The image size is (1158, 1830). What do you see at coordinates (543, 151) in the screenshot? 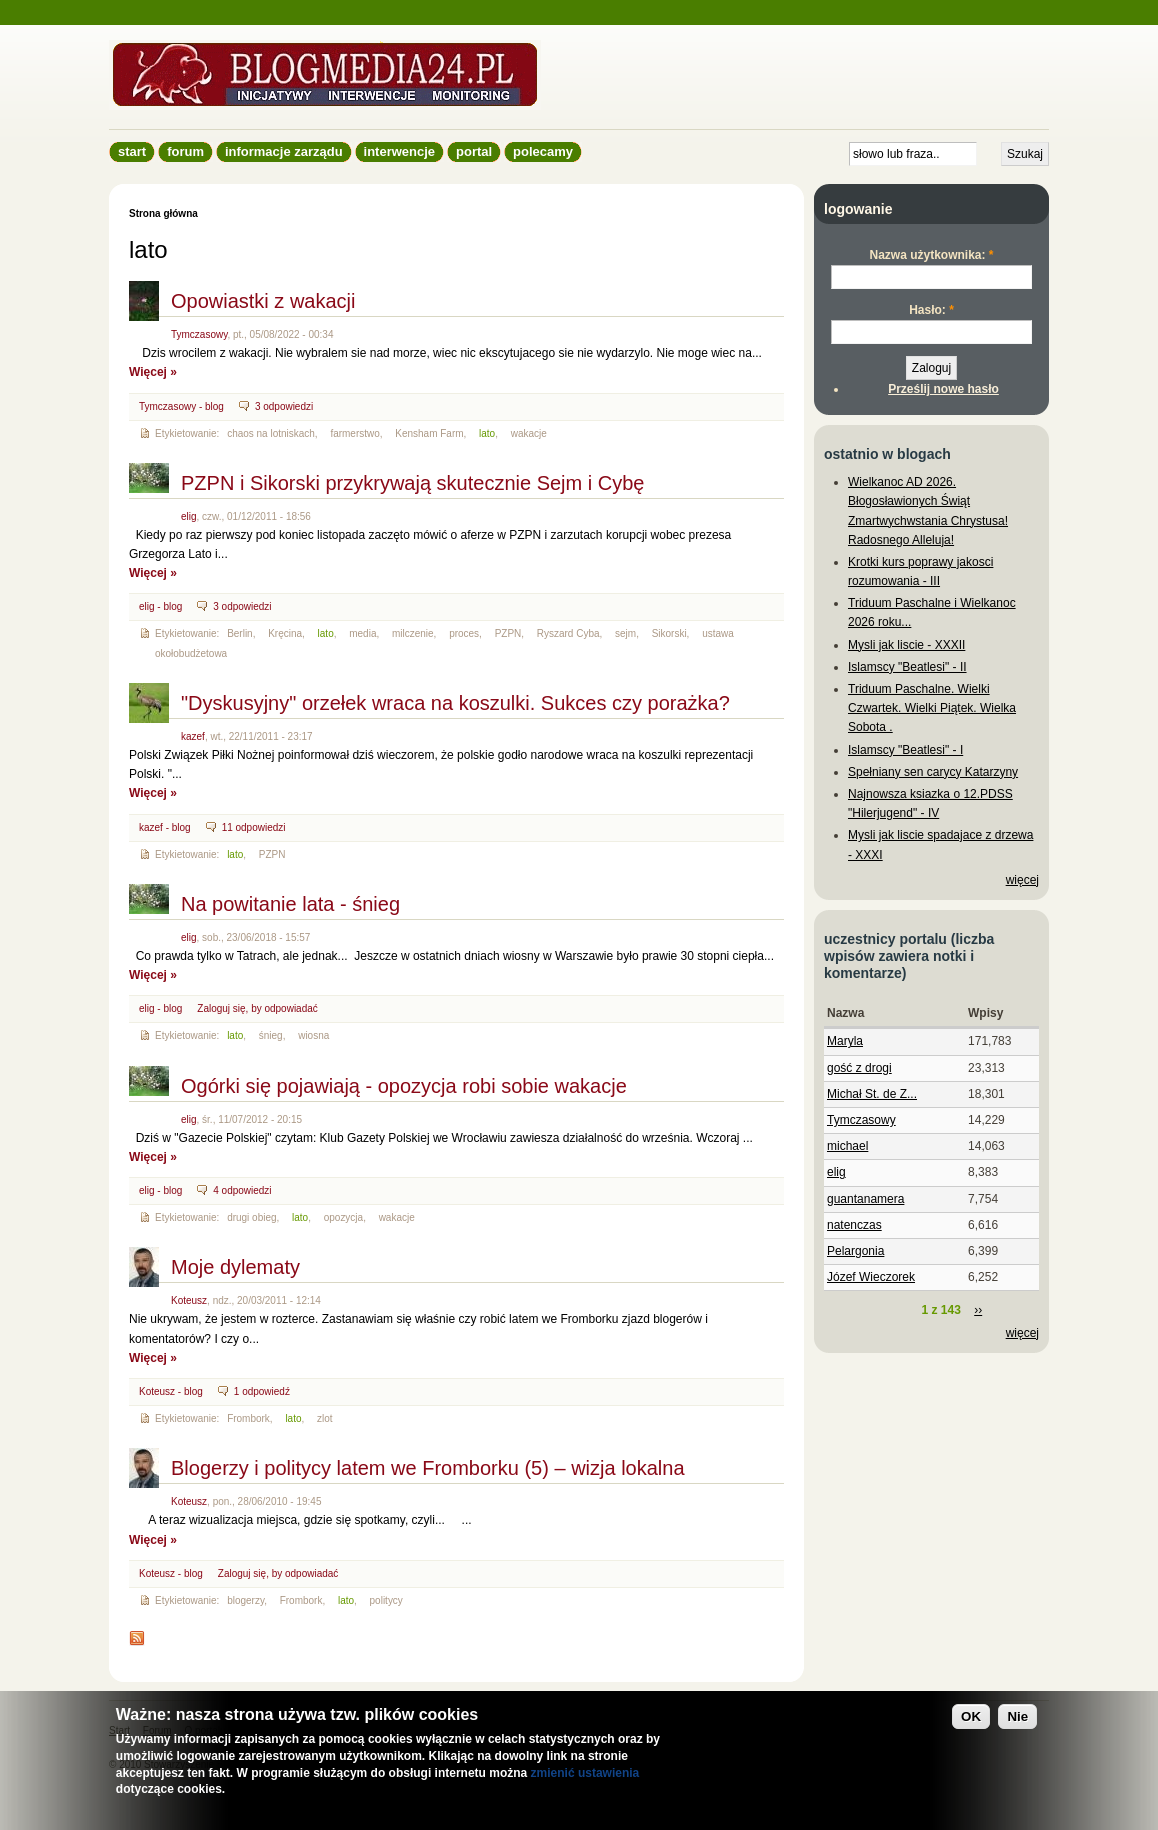
I see `Polecamy` at bounding box center [543, 151].